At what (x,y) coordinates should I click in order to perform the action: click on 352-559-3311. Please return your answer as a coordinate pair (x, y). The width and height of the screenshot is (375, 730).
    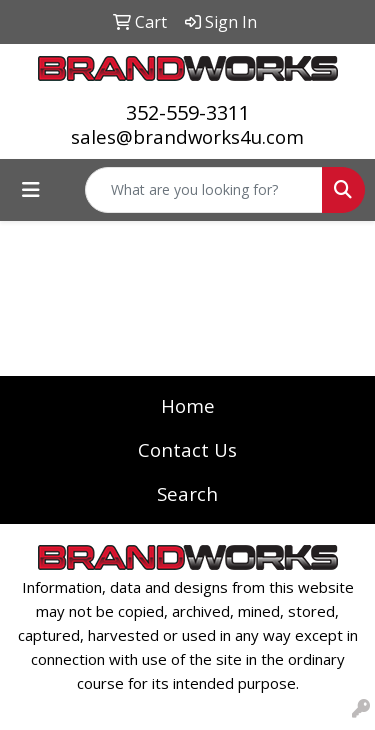
    Looking at the image, I should click on (188, 112).